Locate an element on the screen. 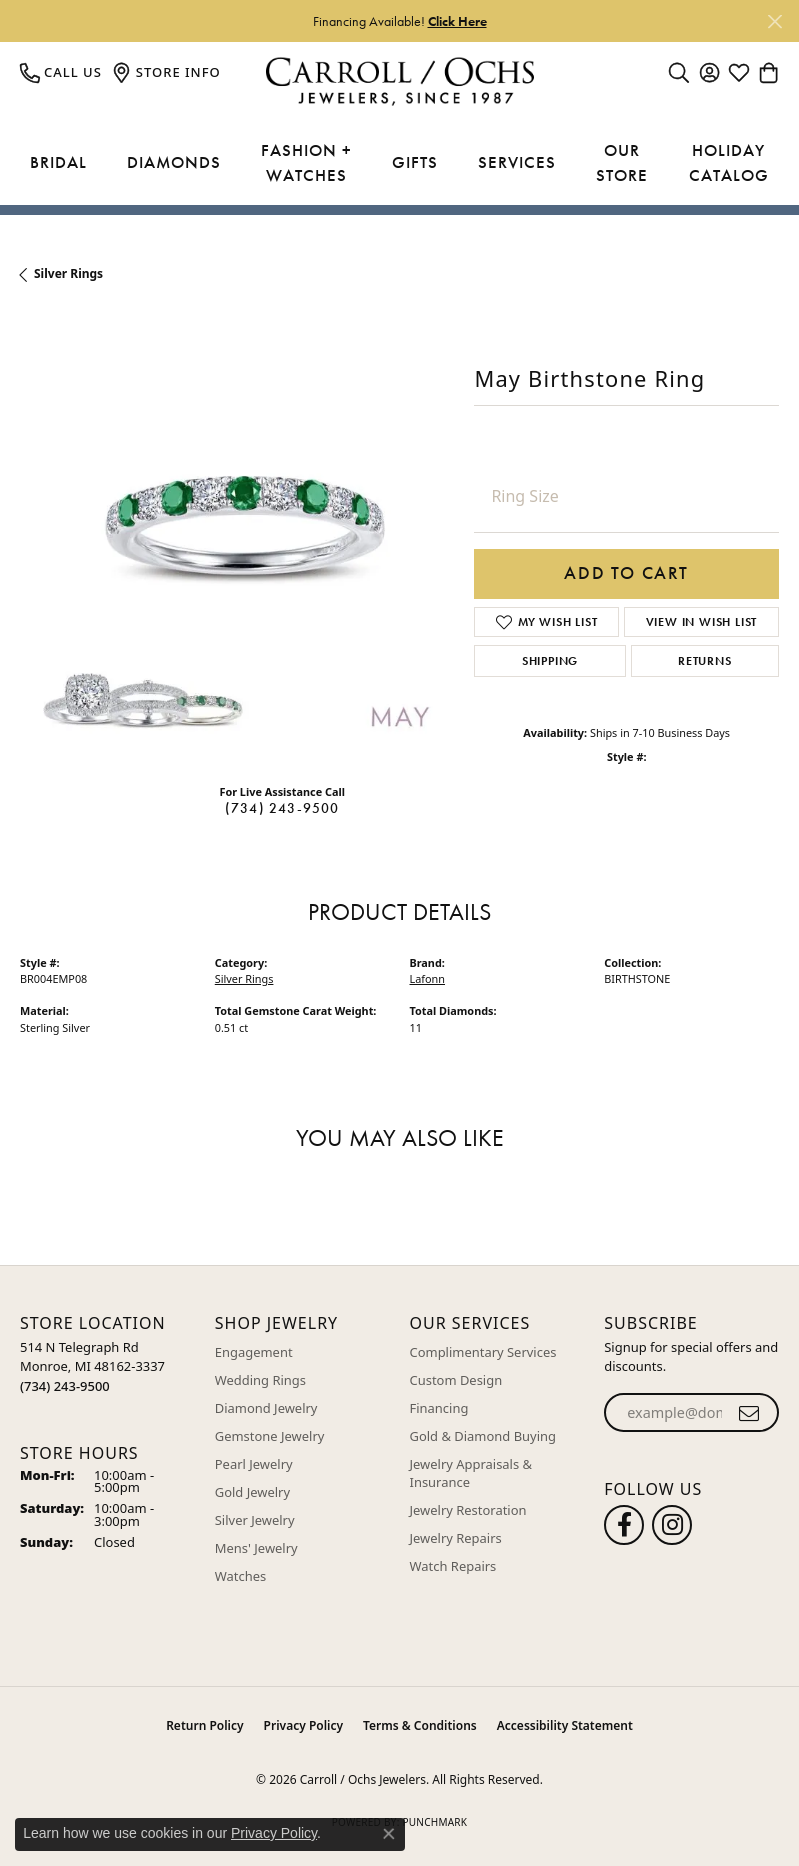  [Carroll Ochs Instagram (opens in new tab)] is located at coordinates (672, 1525).